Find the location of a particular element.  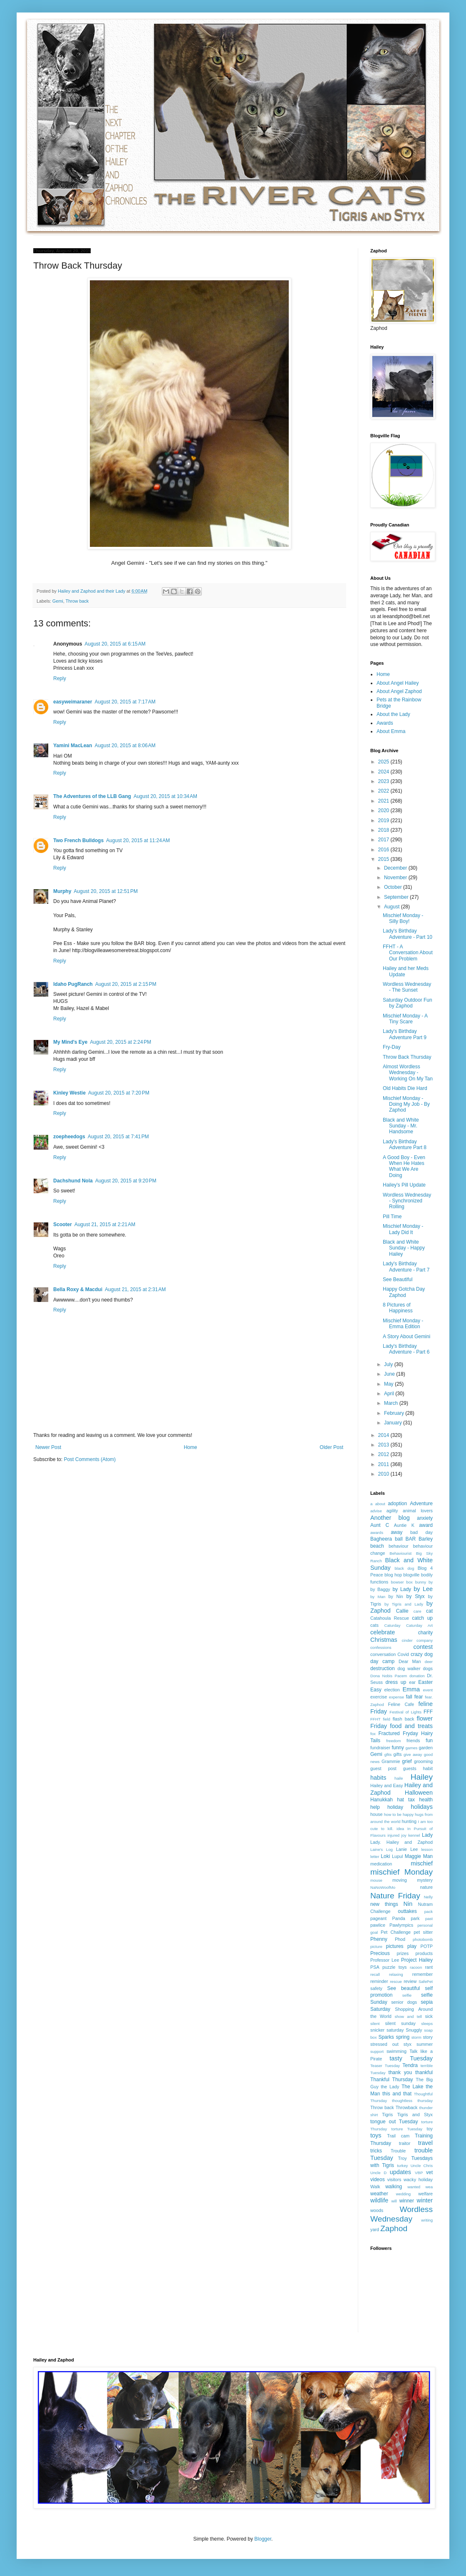

Grammie is located at coordinates (391, 1761).